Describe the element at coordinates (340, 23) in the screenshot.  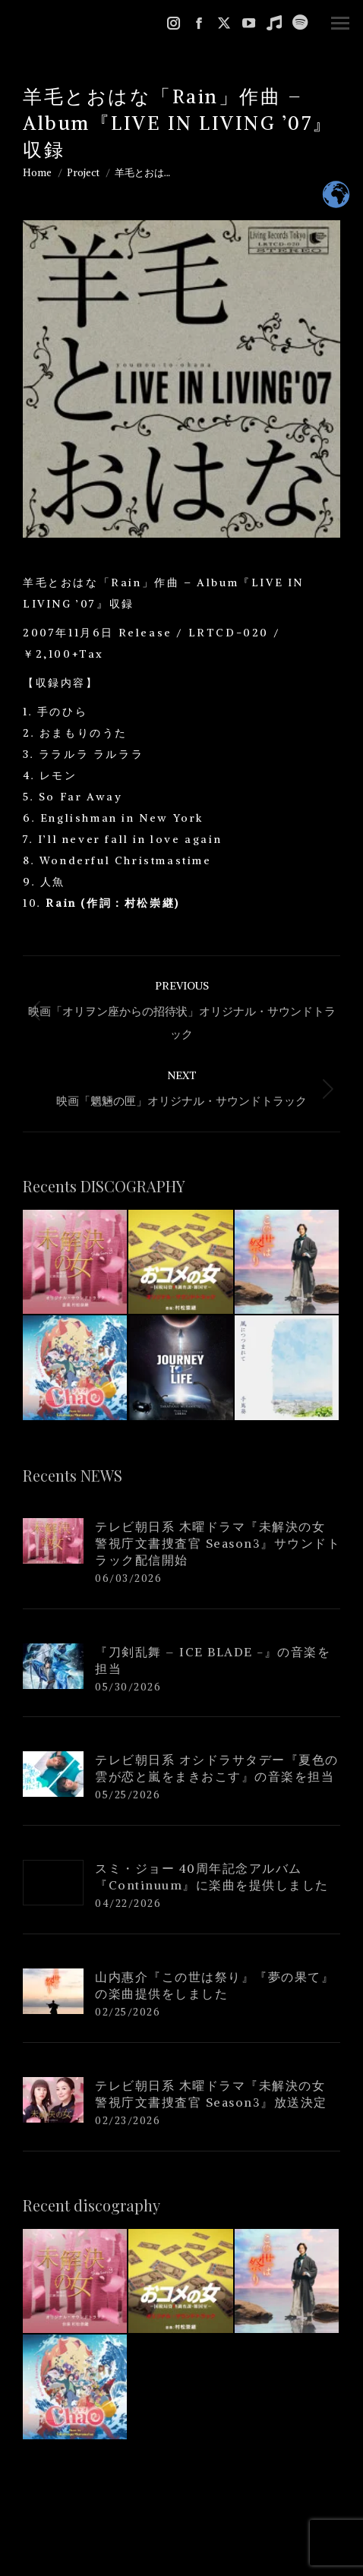
I see `[Mobile menu icon]` at that location.